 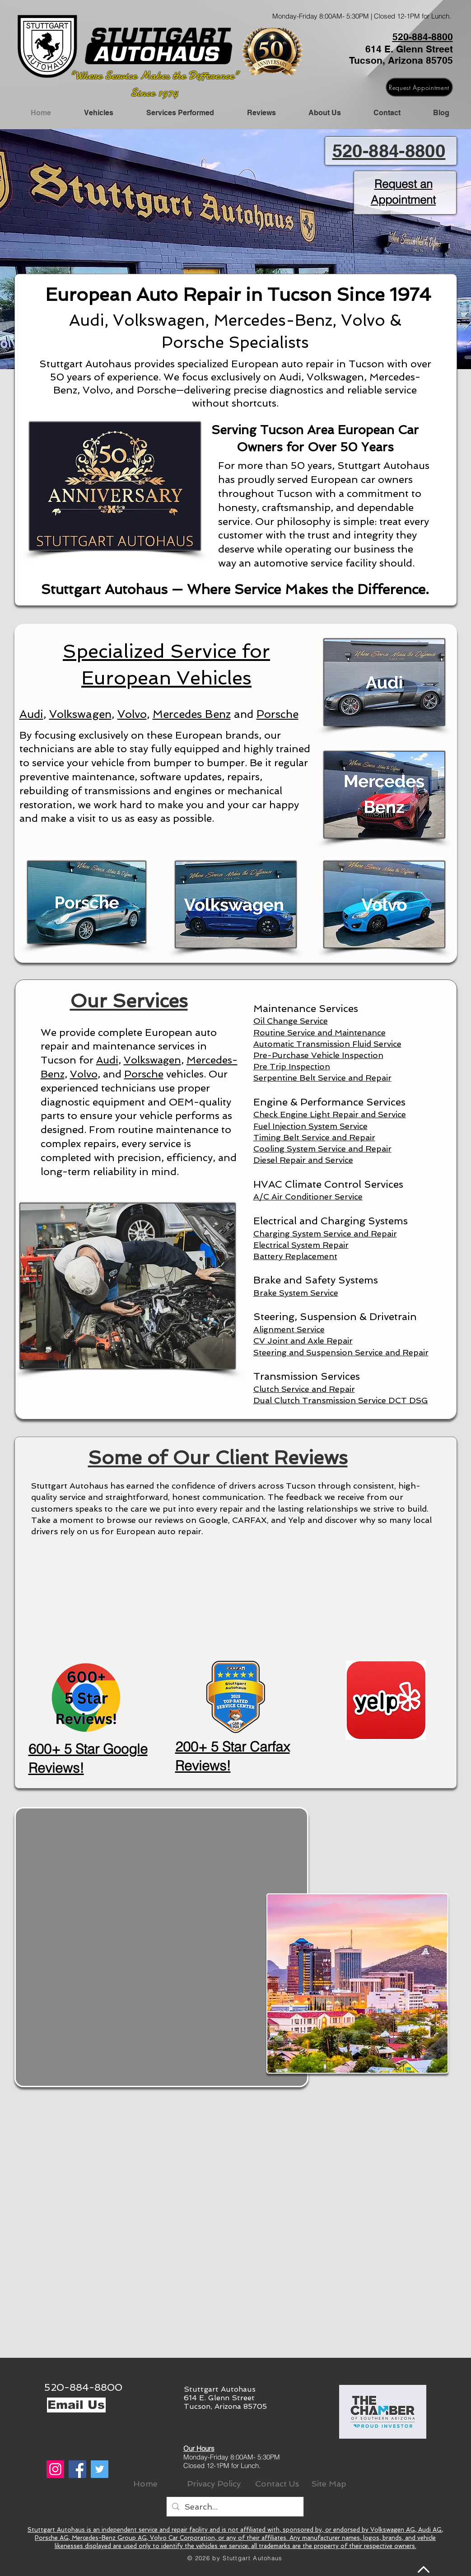 What do you see at coordinates (341, 1352) in the screenshot?
I see `Steering and Suspension Service and Repair` at bounding box center [341, 1352].